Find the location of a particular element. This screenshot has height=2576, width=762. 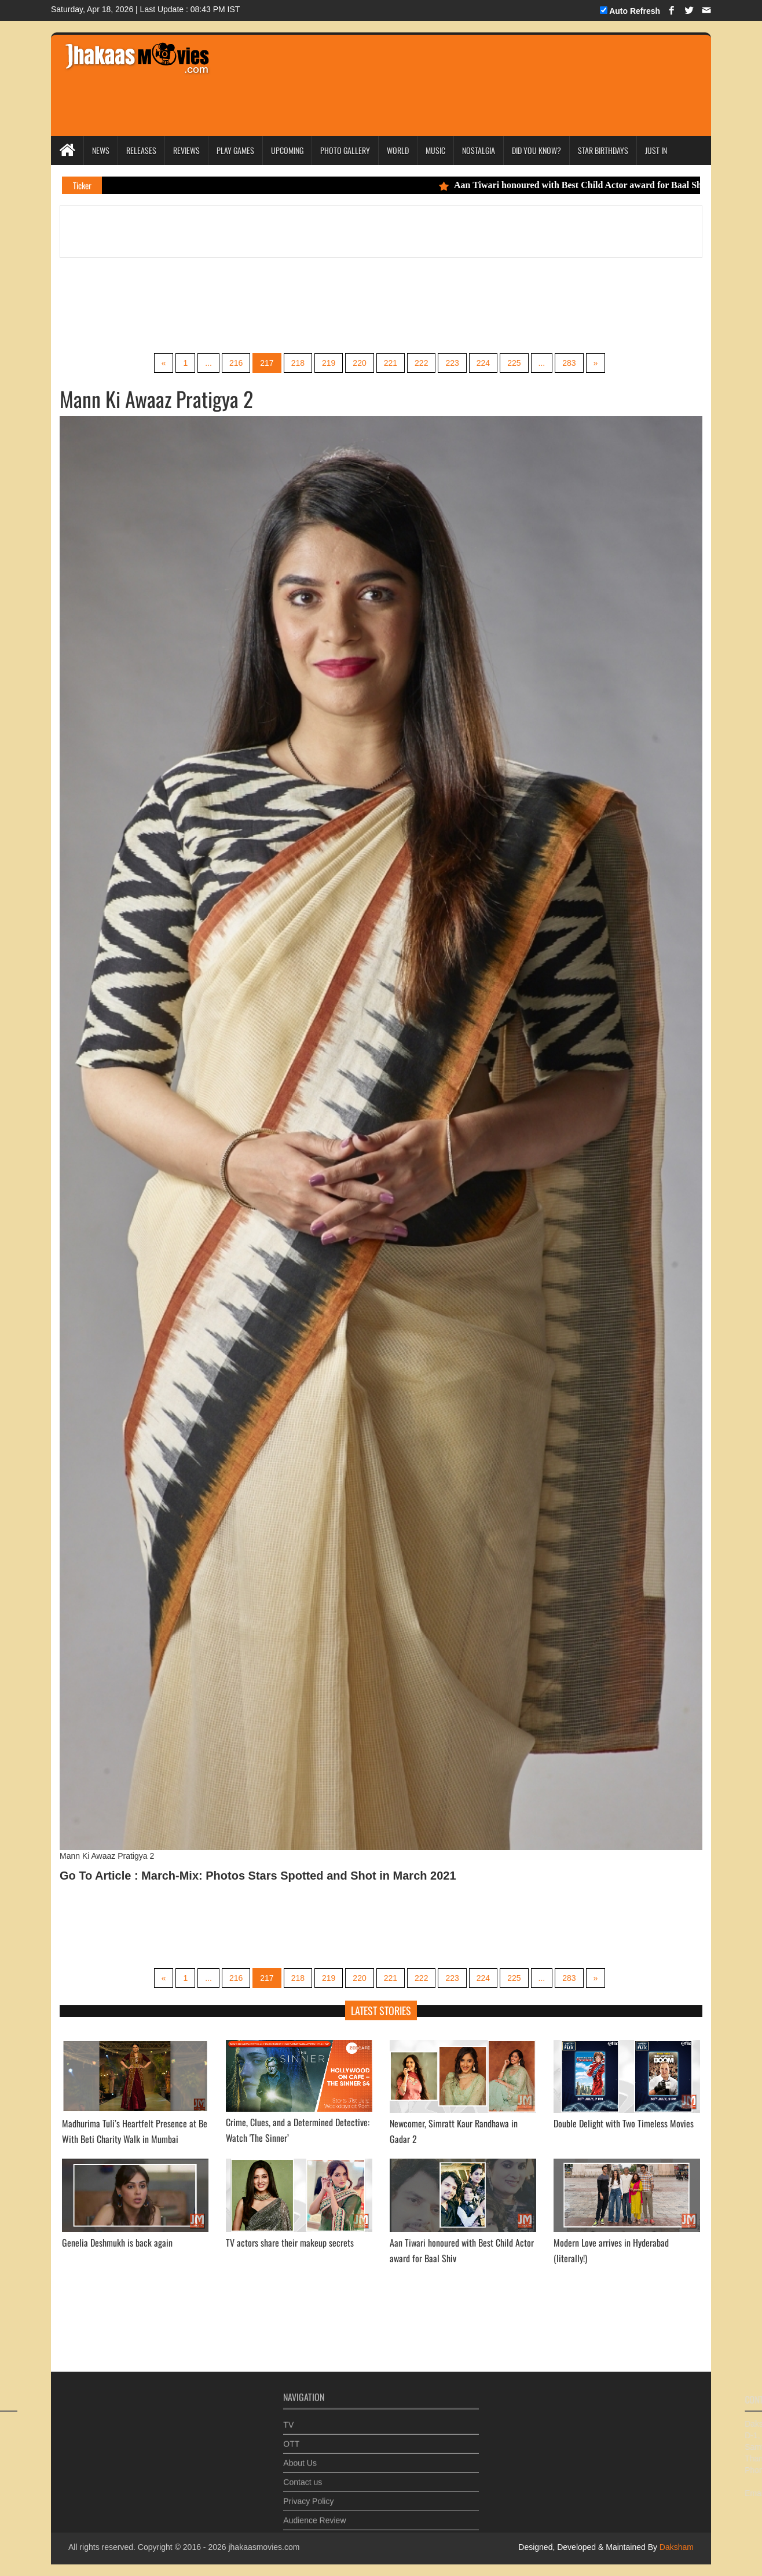

Photo Gallery is located at coordinates (345, 150).